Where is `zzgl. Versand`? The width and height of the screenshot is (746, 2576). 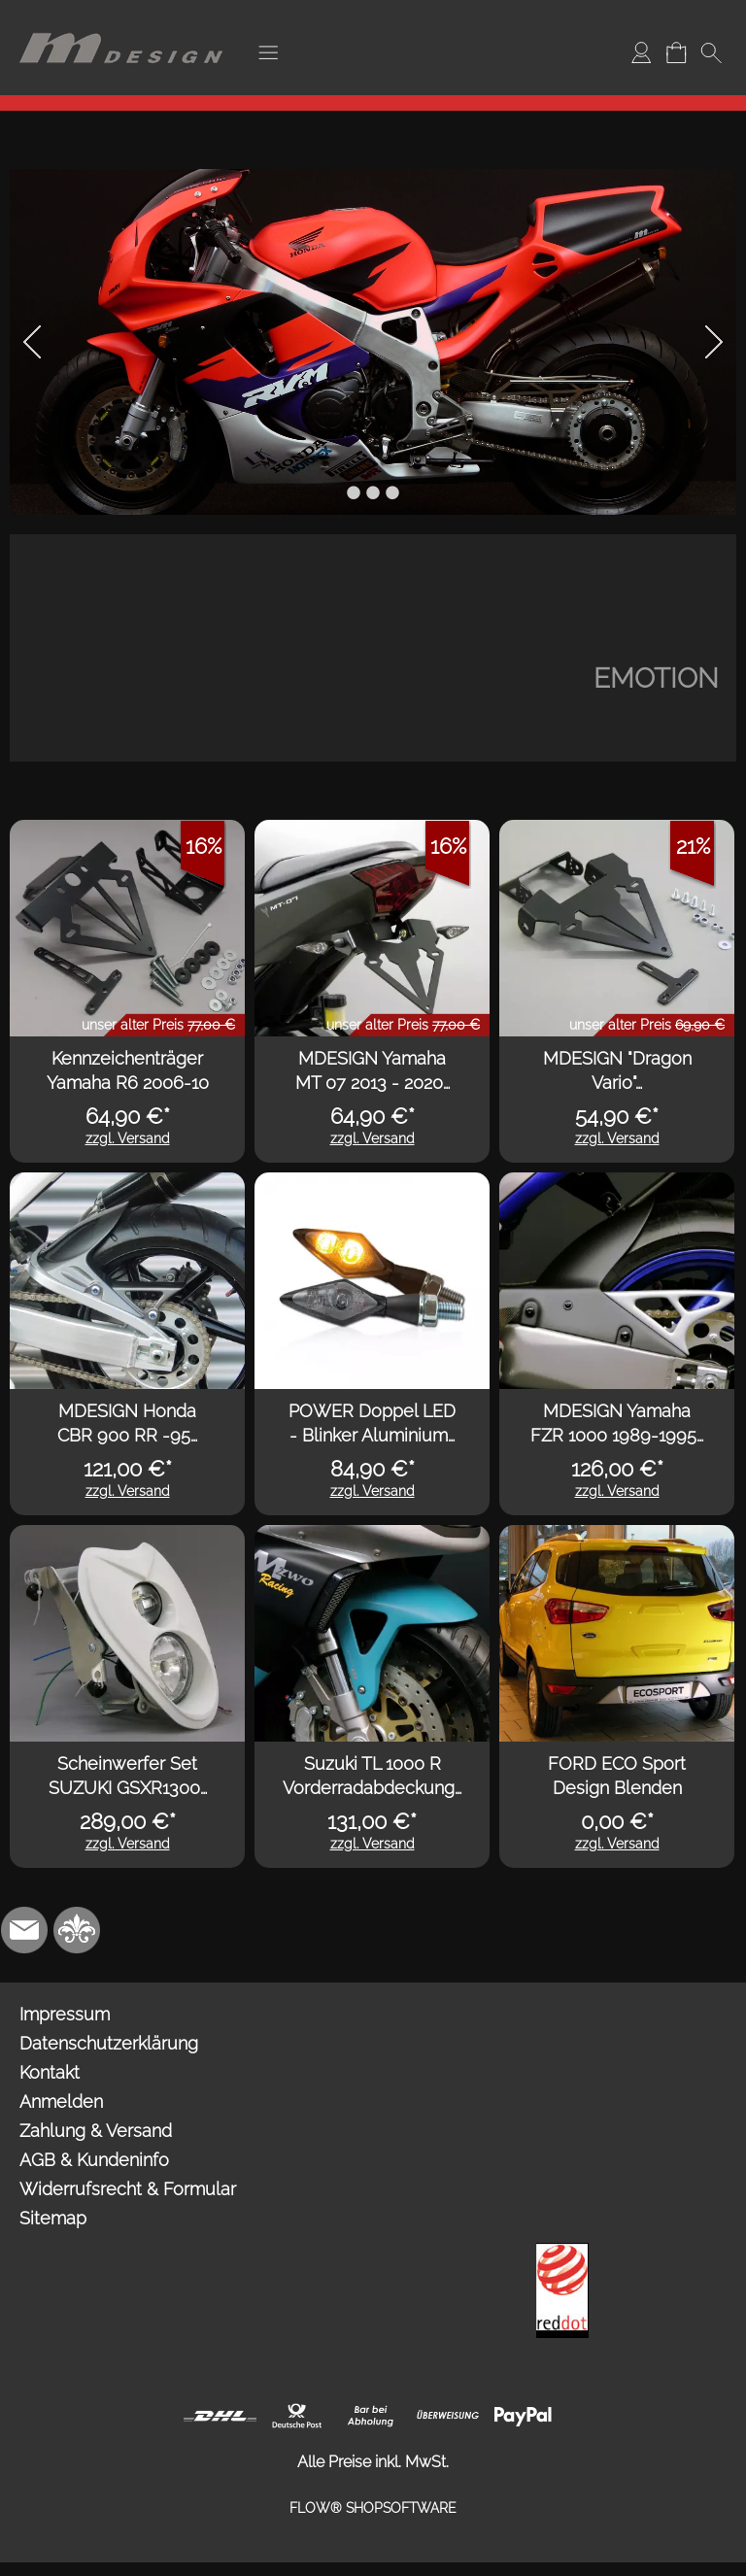 zzgl. Versand is located at coordinates (127, 1138).